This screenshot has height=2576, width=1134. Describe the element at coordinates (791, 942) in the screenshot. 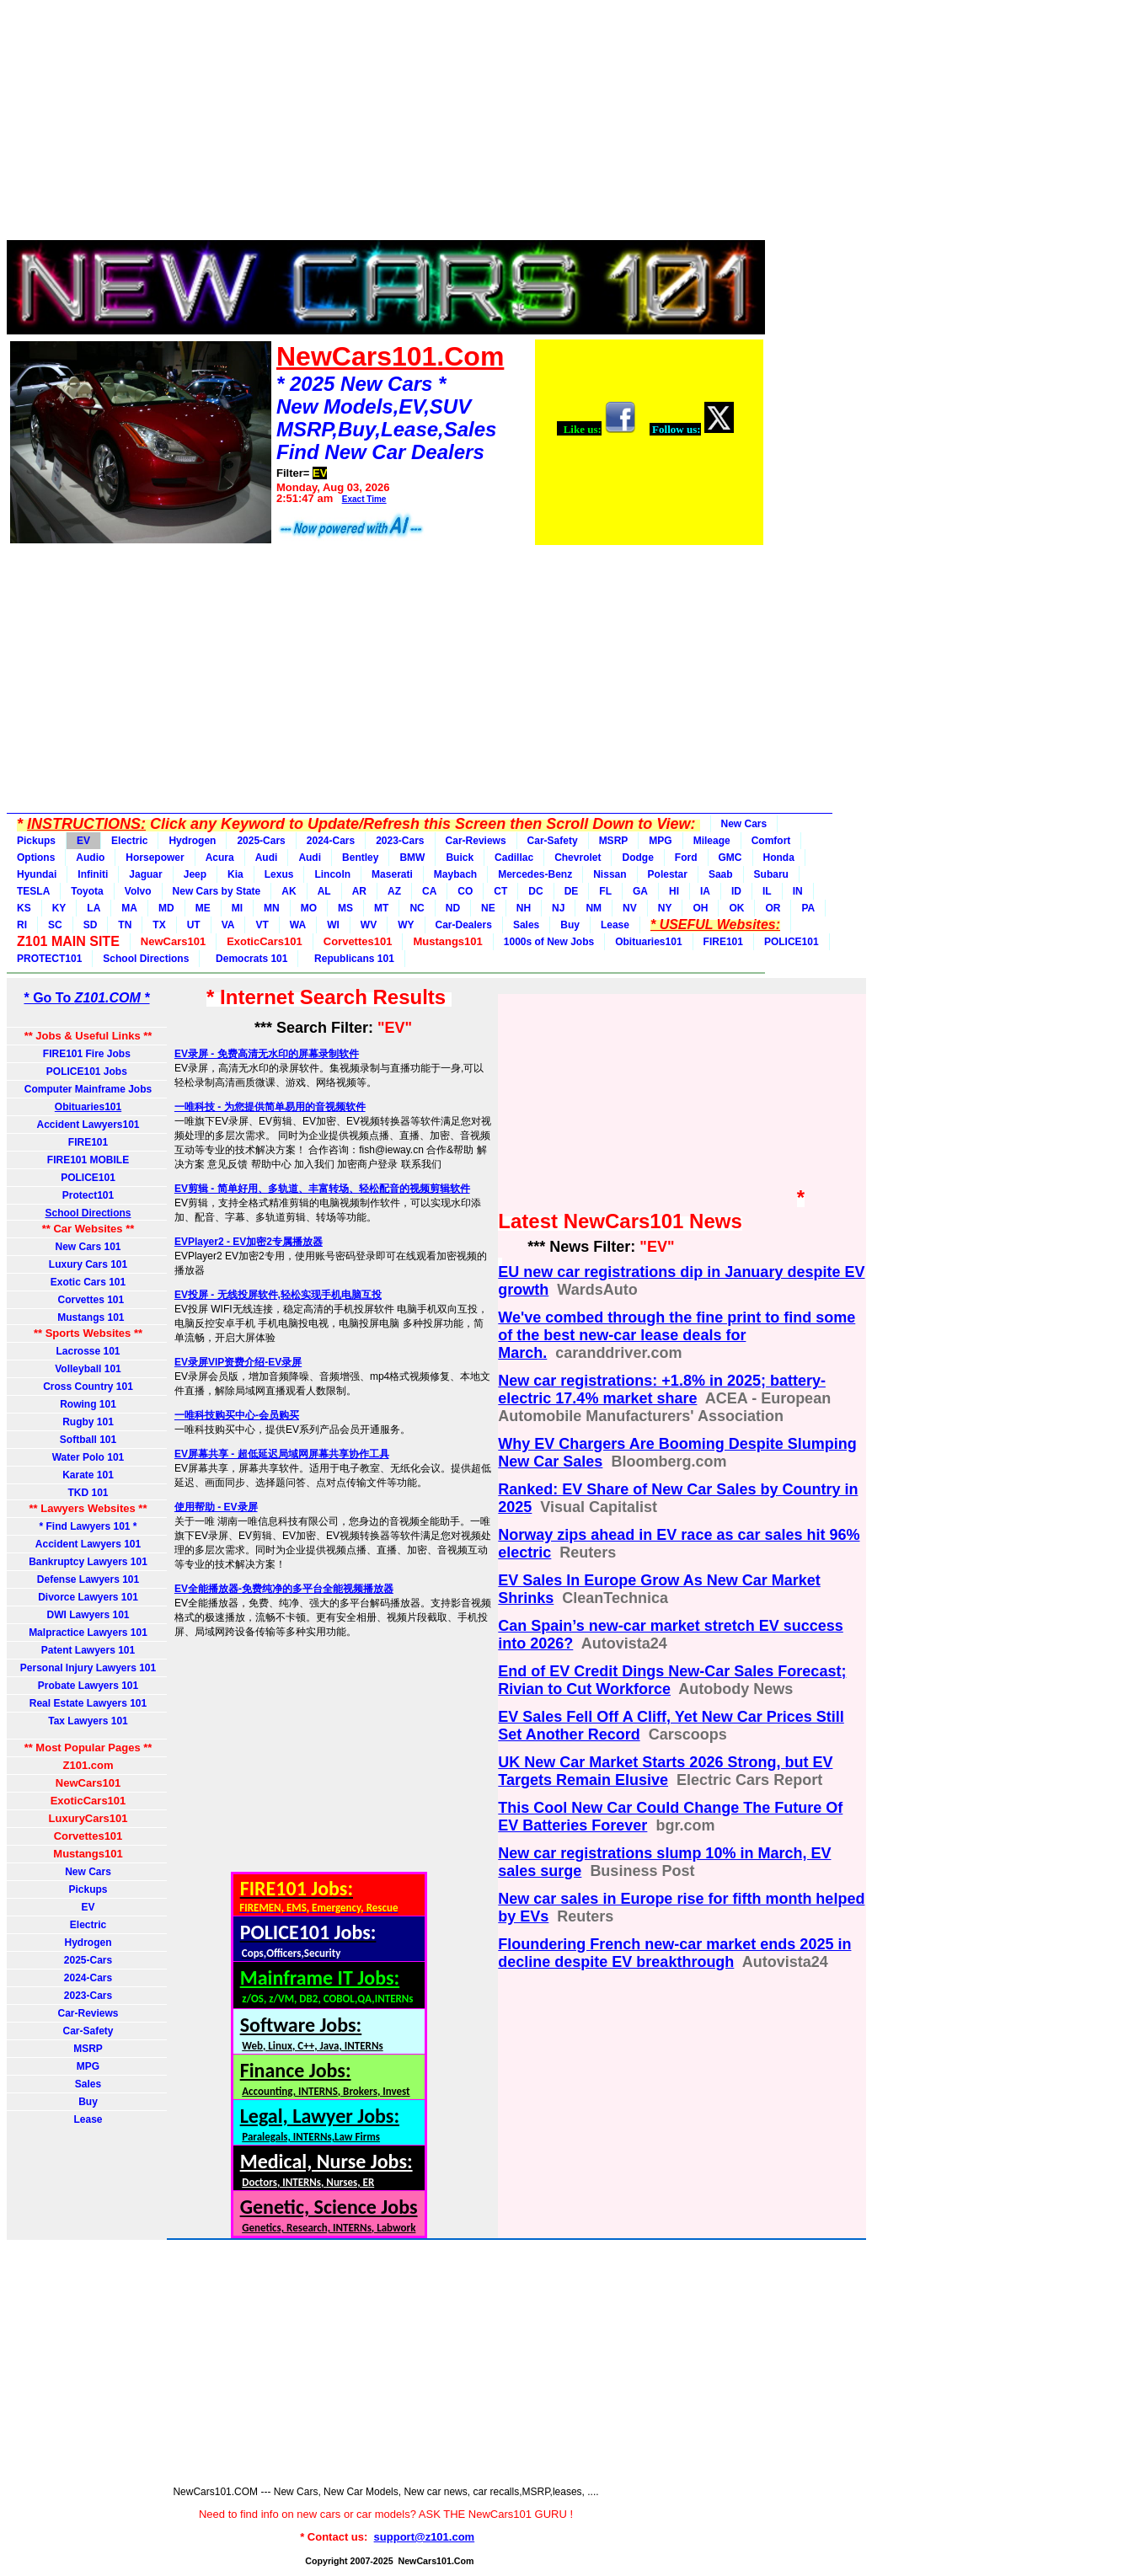

I see `POLICE101` at that location.